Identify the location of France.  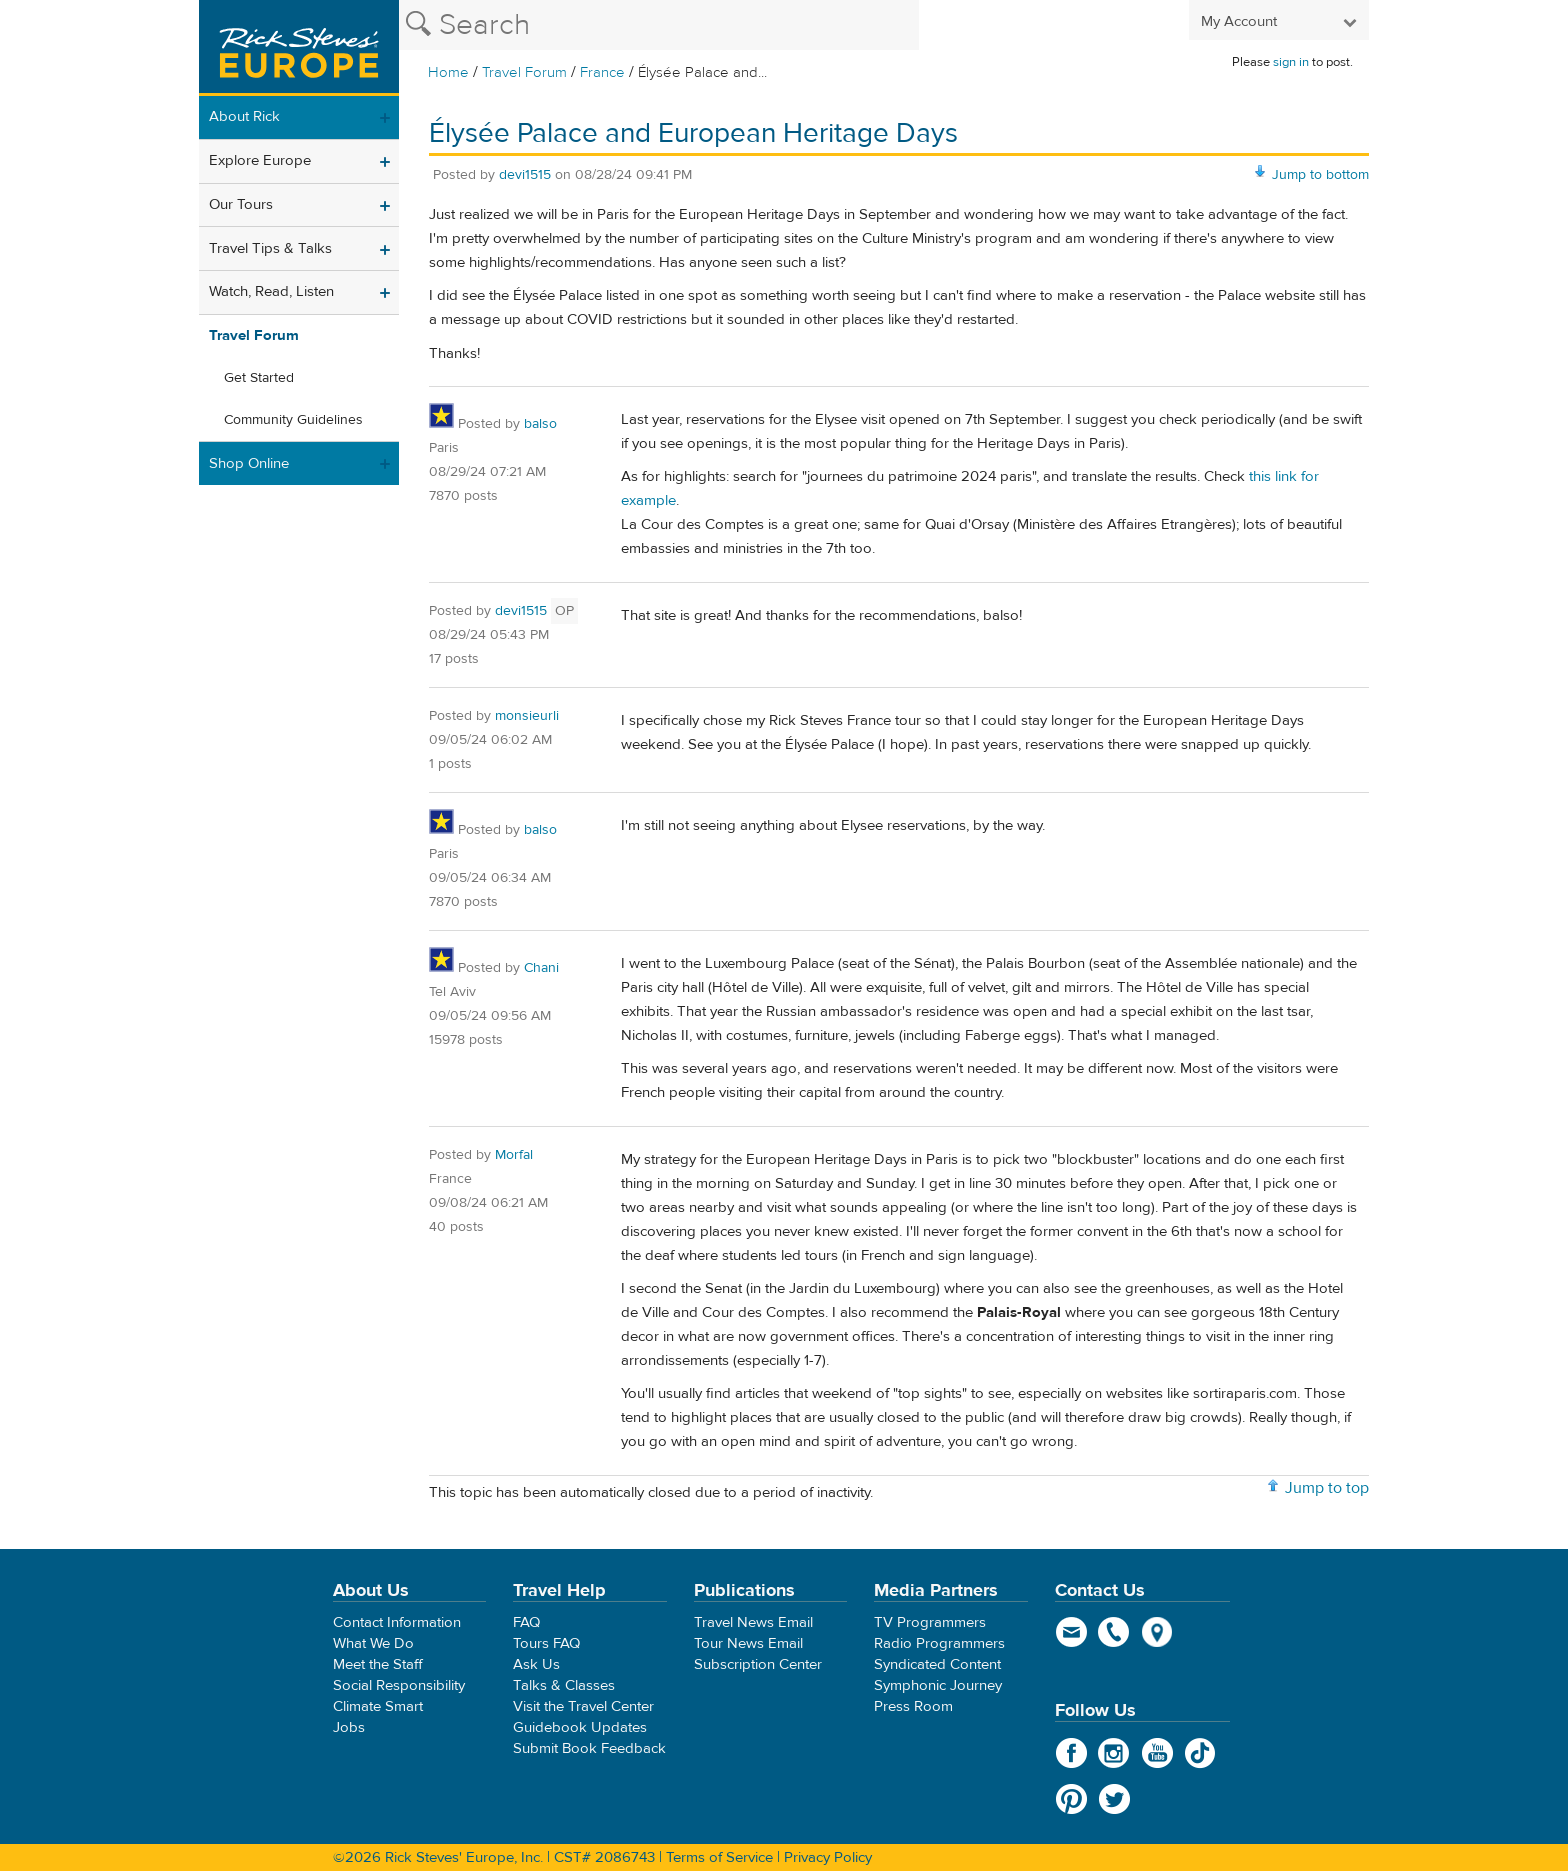
(602, 72).